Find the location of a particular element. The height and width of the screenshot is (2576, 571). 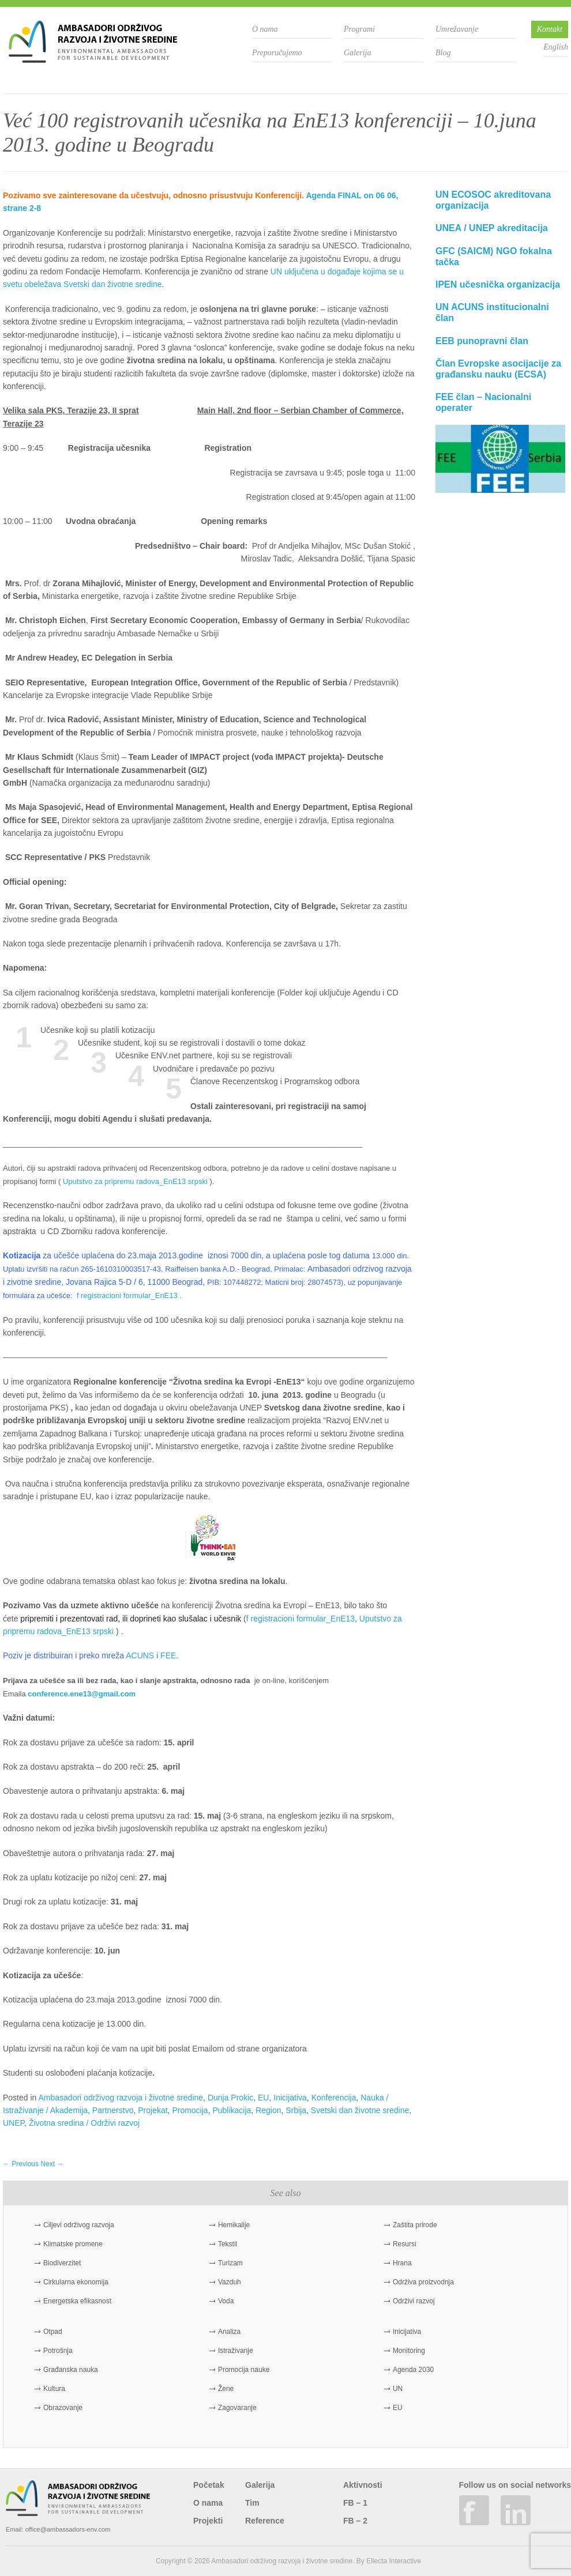

office@ambassadors-env.com is located at coordinates (68, 2529).